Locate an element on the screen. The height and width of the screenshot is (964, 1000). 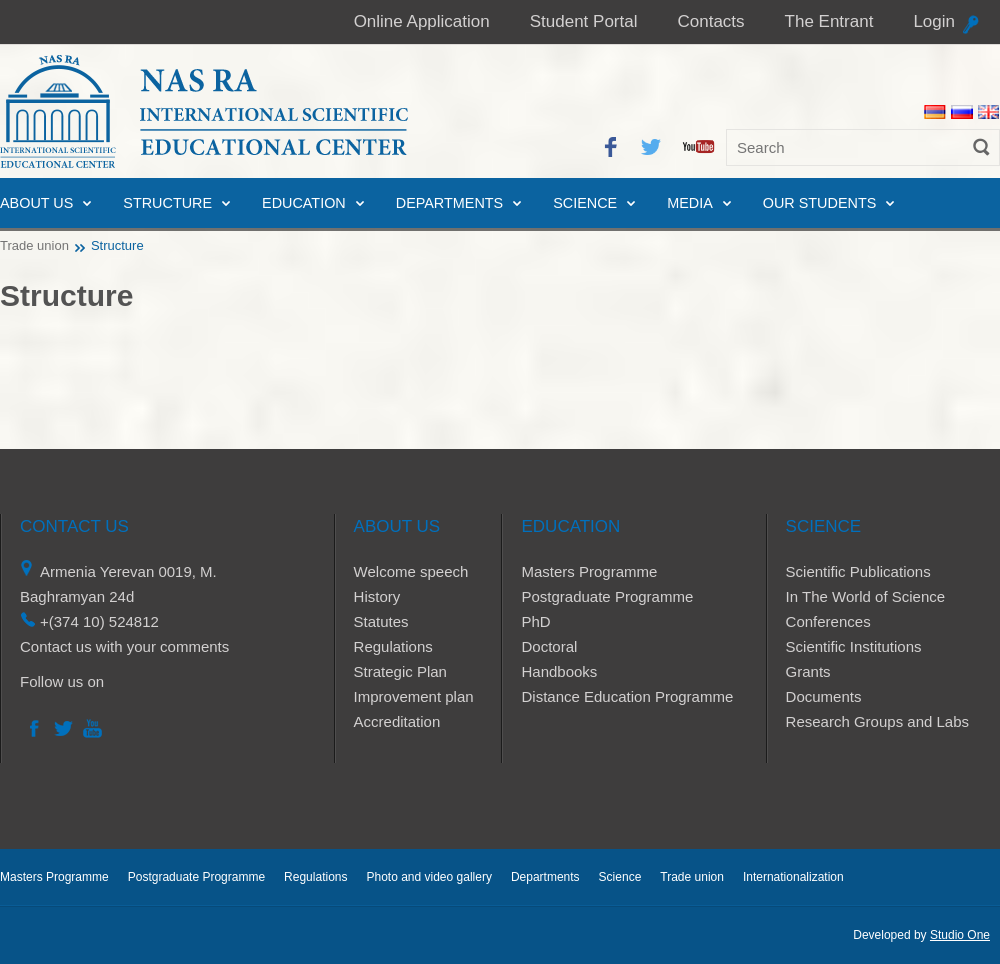
Scientific Institutions is located at coordinates (854, 646).